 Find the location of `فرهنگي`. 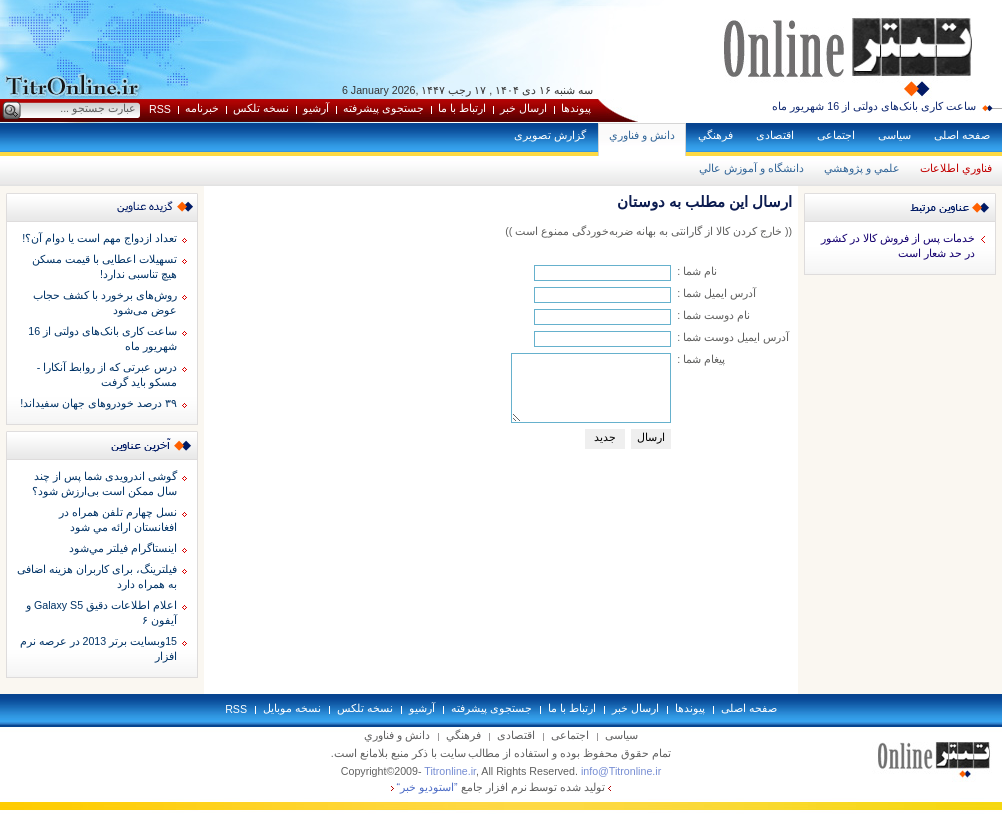

فرهنگي is located at coordinates (715, 135).